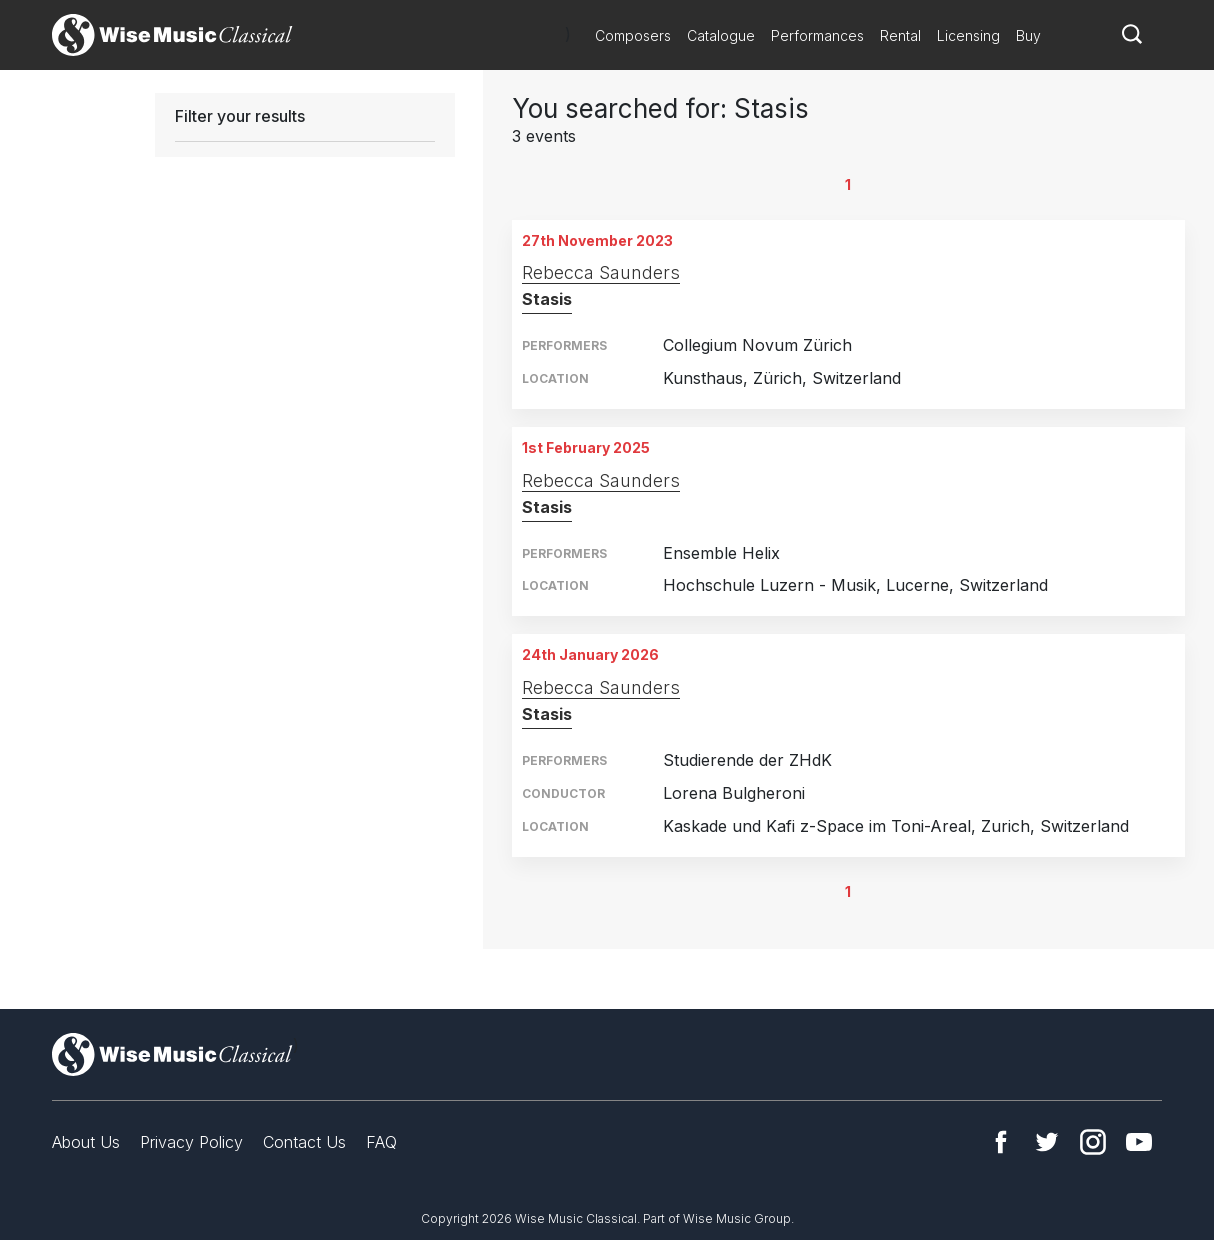 The image size is (1214, 1240). Describe the element at coordinates (191, 1142) in the screenshot. I see `Privacy Policy` at that location.